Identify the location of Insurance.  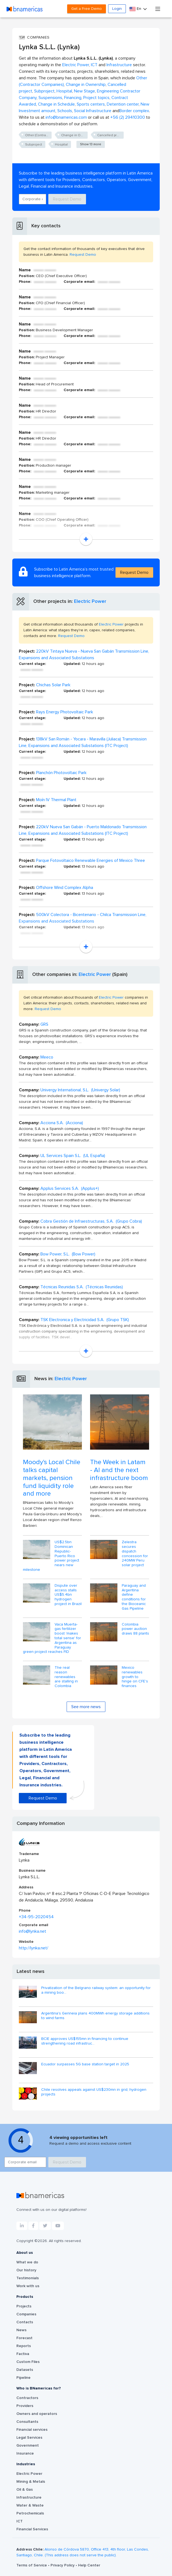
(25, 2453).